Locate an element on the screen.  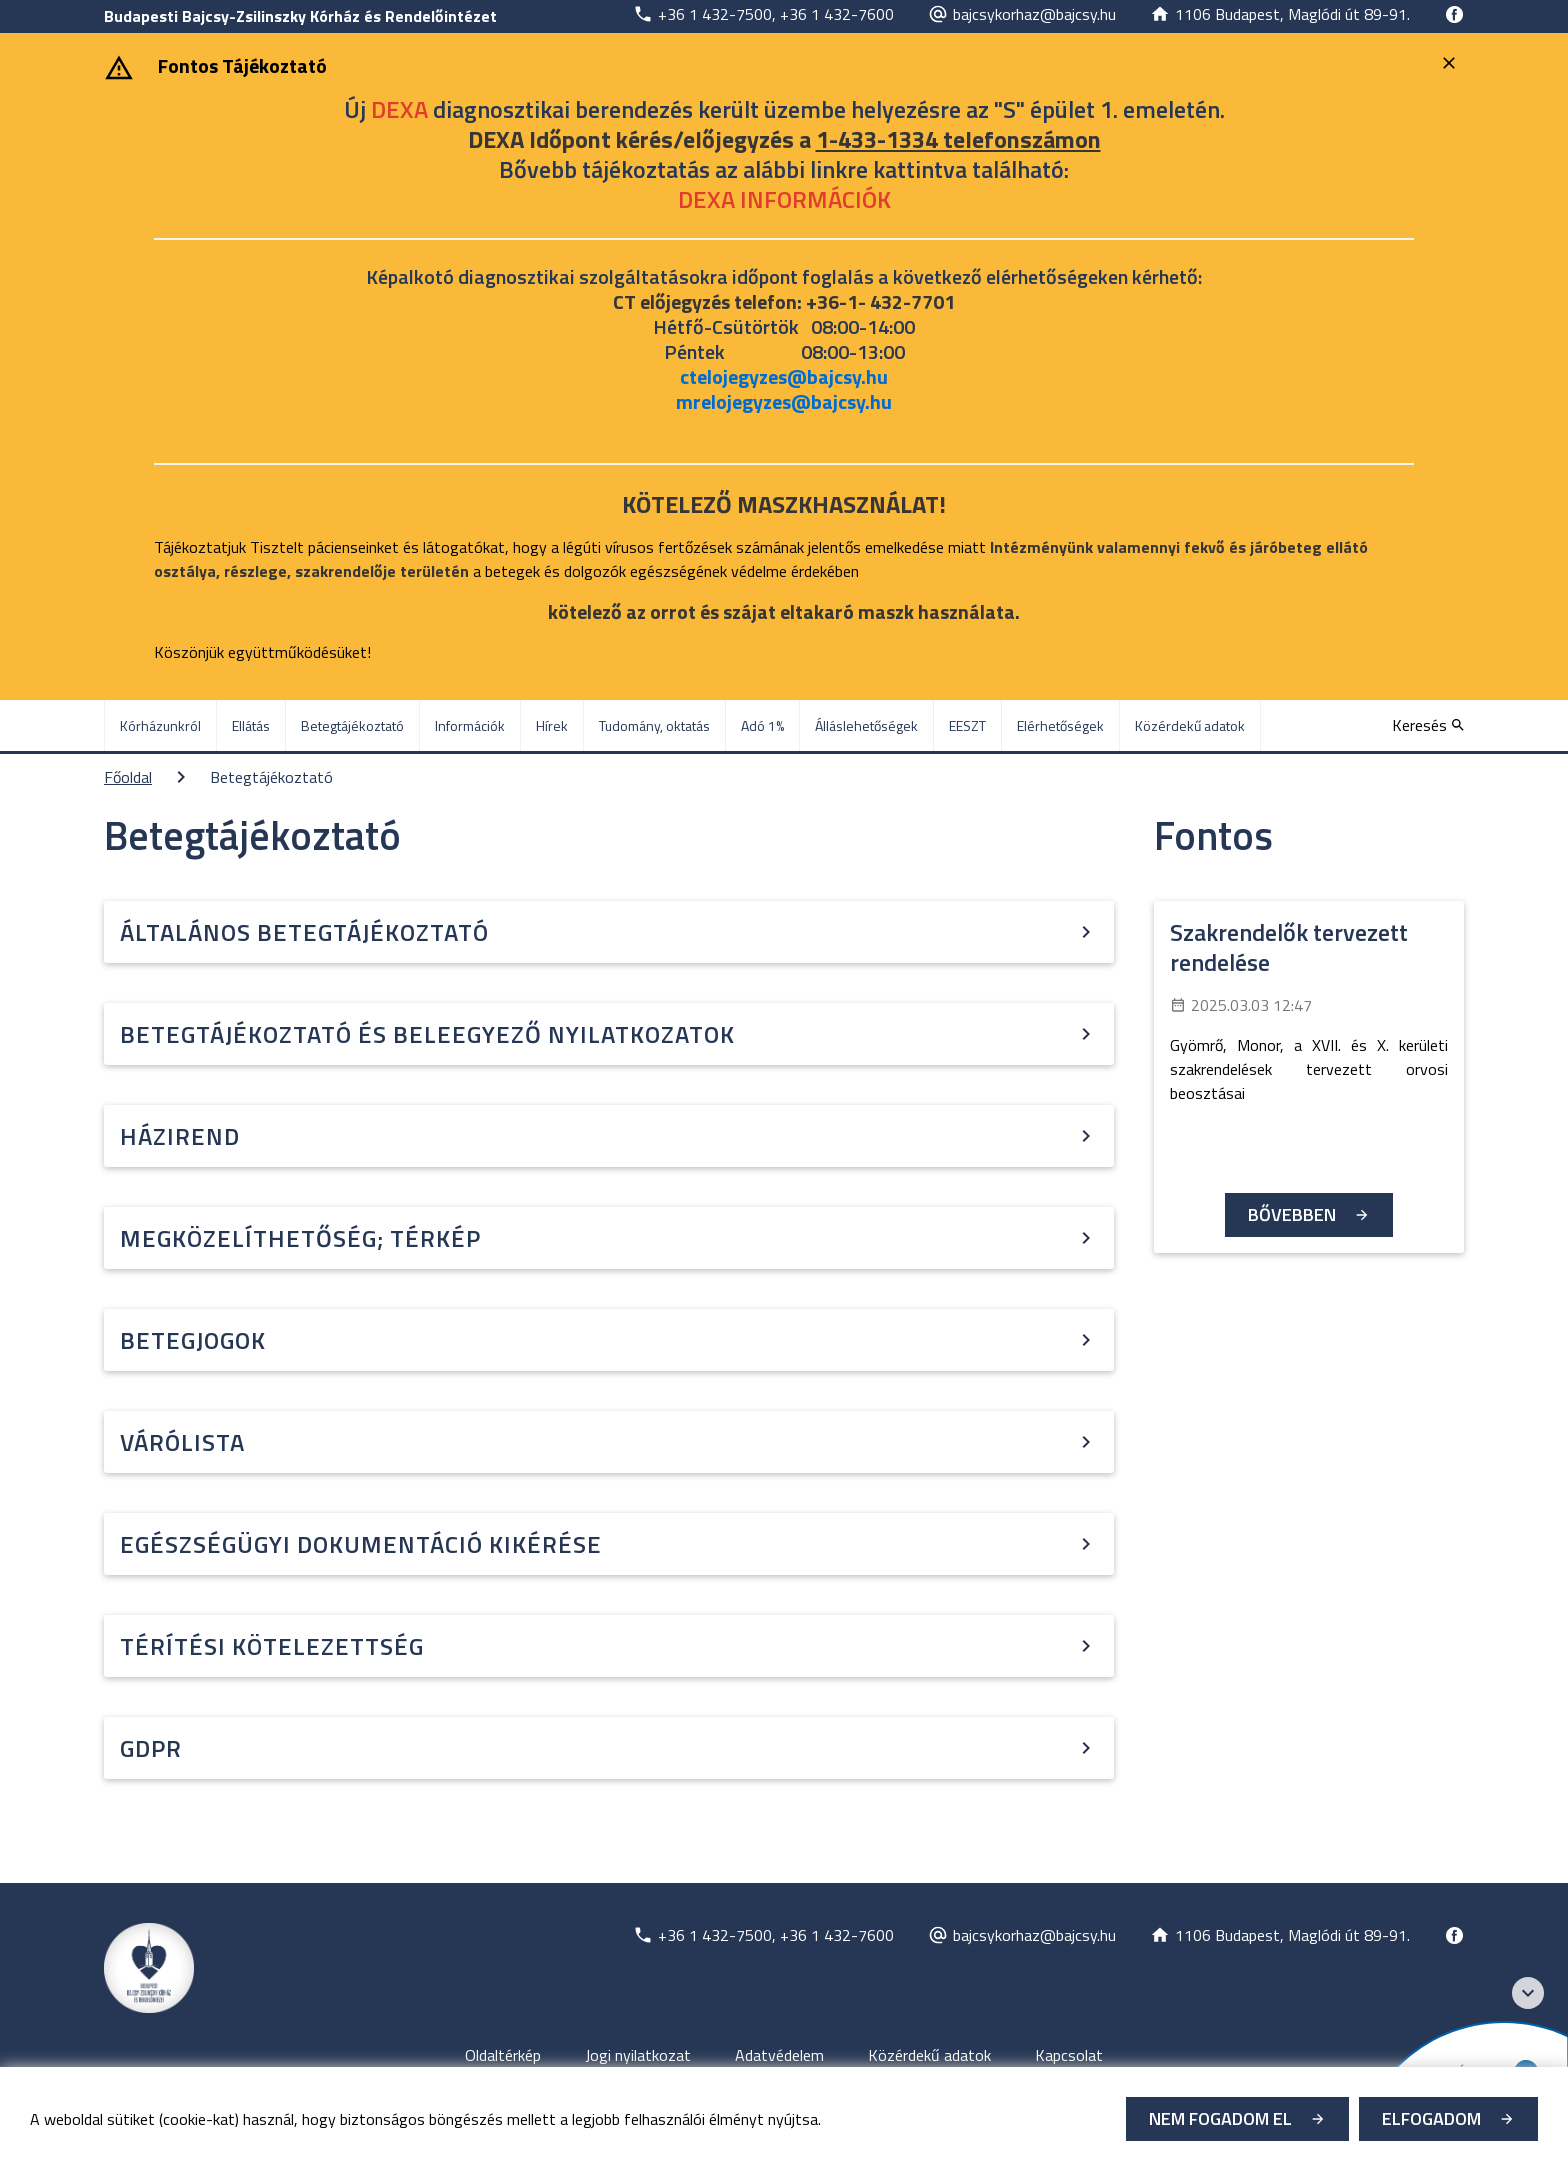
Álláslehetőségek [menuitem] is located at coordinates (866, 725).